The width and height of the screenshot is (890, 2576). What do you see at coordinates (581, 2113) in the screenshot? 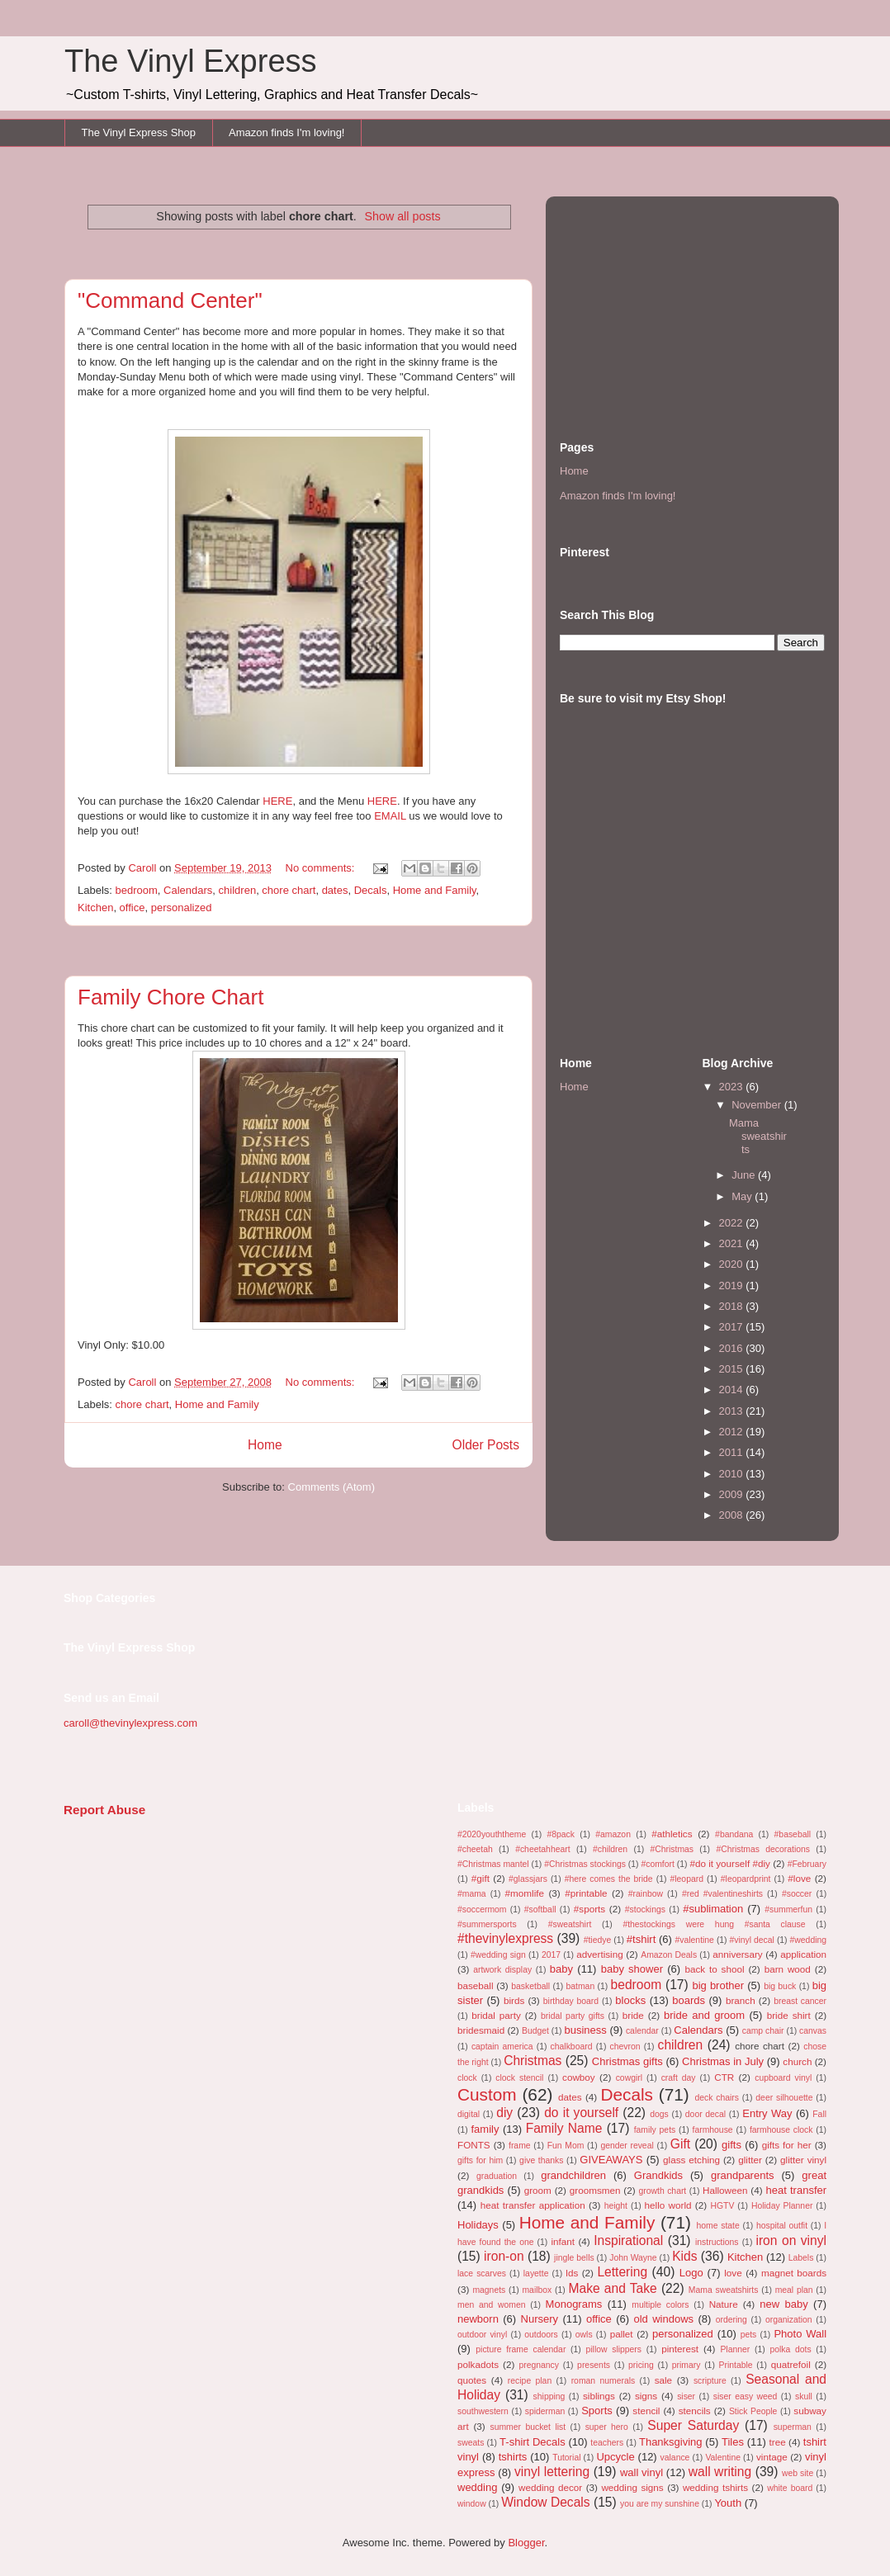
I see `do it yourself` at bounding box center [581, 2113].